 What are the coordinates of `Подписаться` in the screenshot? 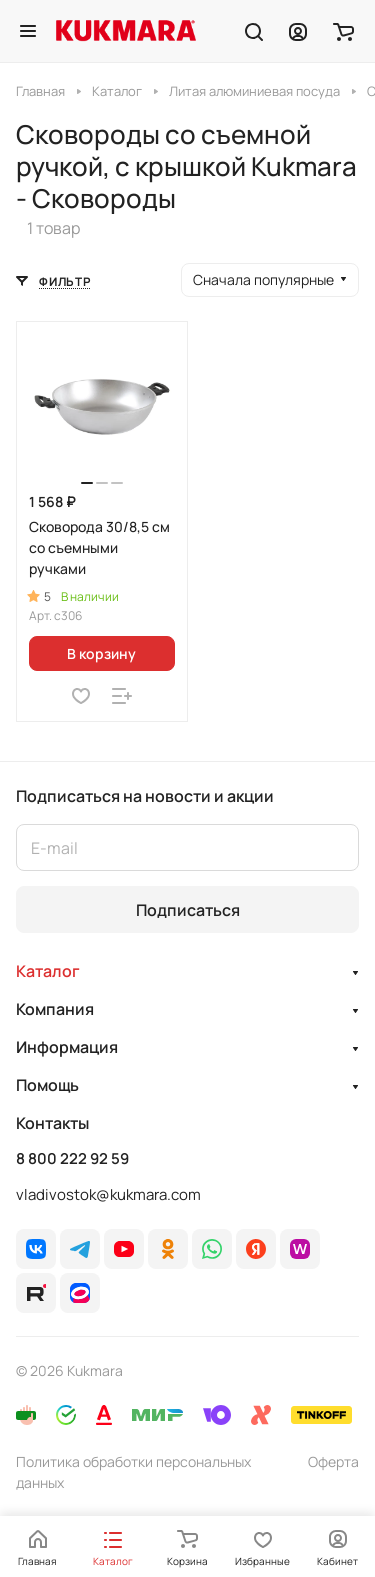 It's located at (188, 910).